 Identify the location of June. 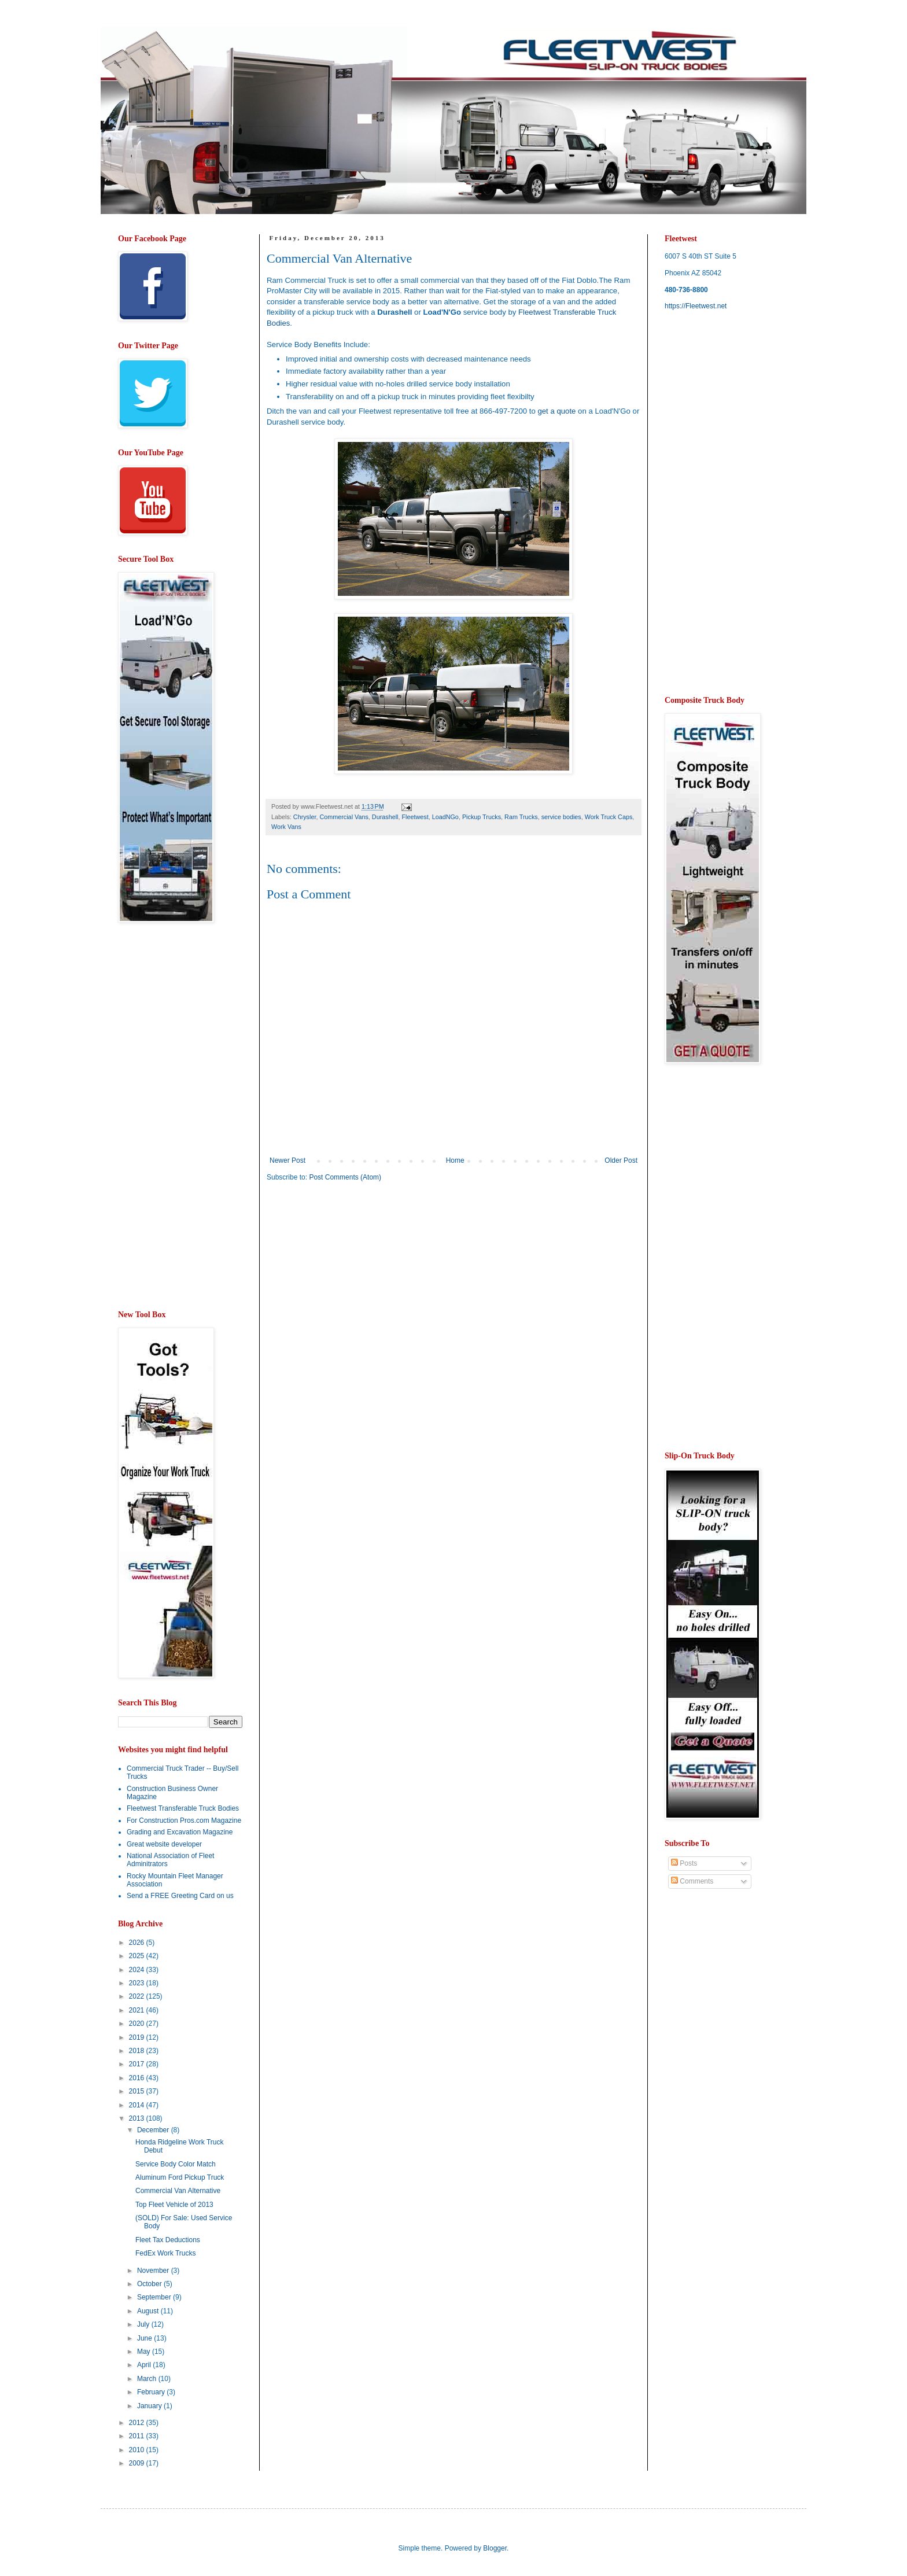
(145, 2338).